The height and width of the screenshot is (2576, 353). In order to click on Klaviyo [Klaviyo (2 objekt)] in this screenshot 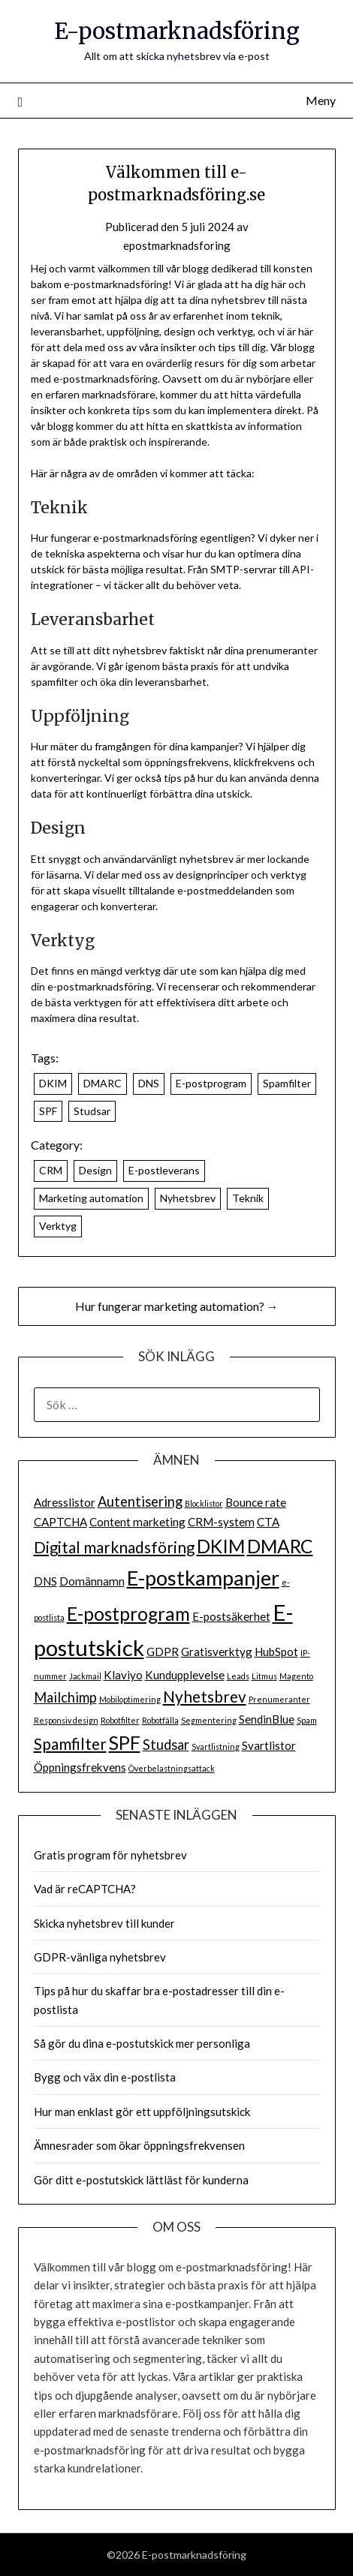, I will do `click(123, 1675)`.